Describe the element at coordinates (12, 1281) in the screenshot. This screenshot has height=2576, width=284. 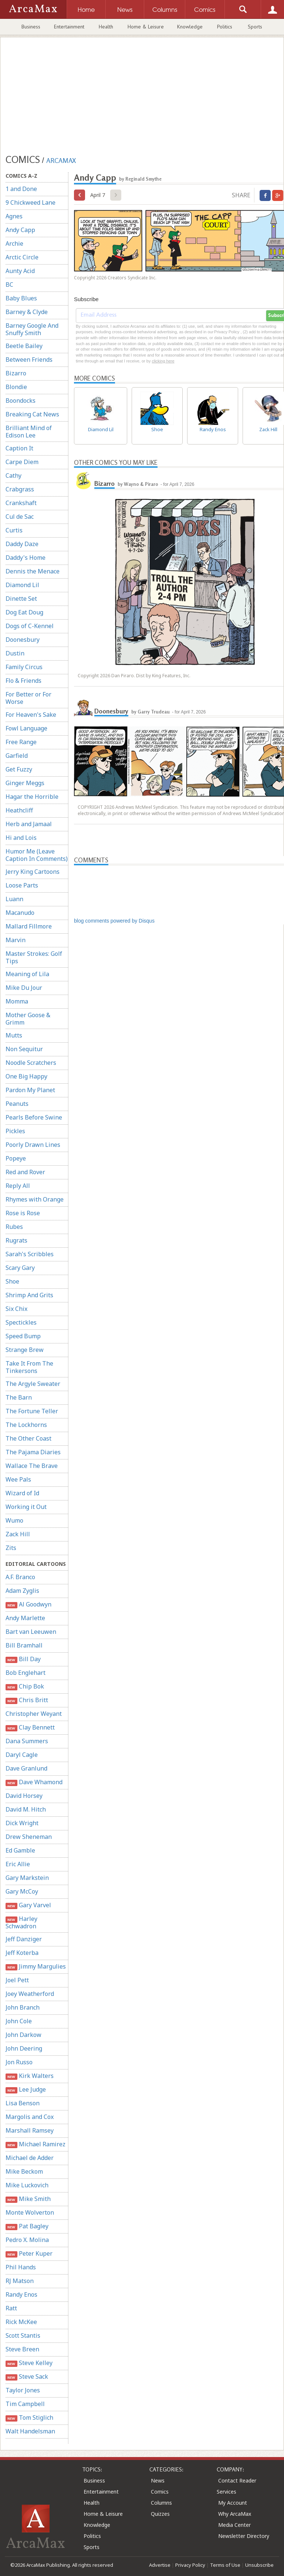
I see `Shoe` at that location.